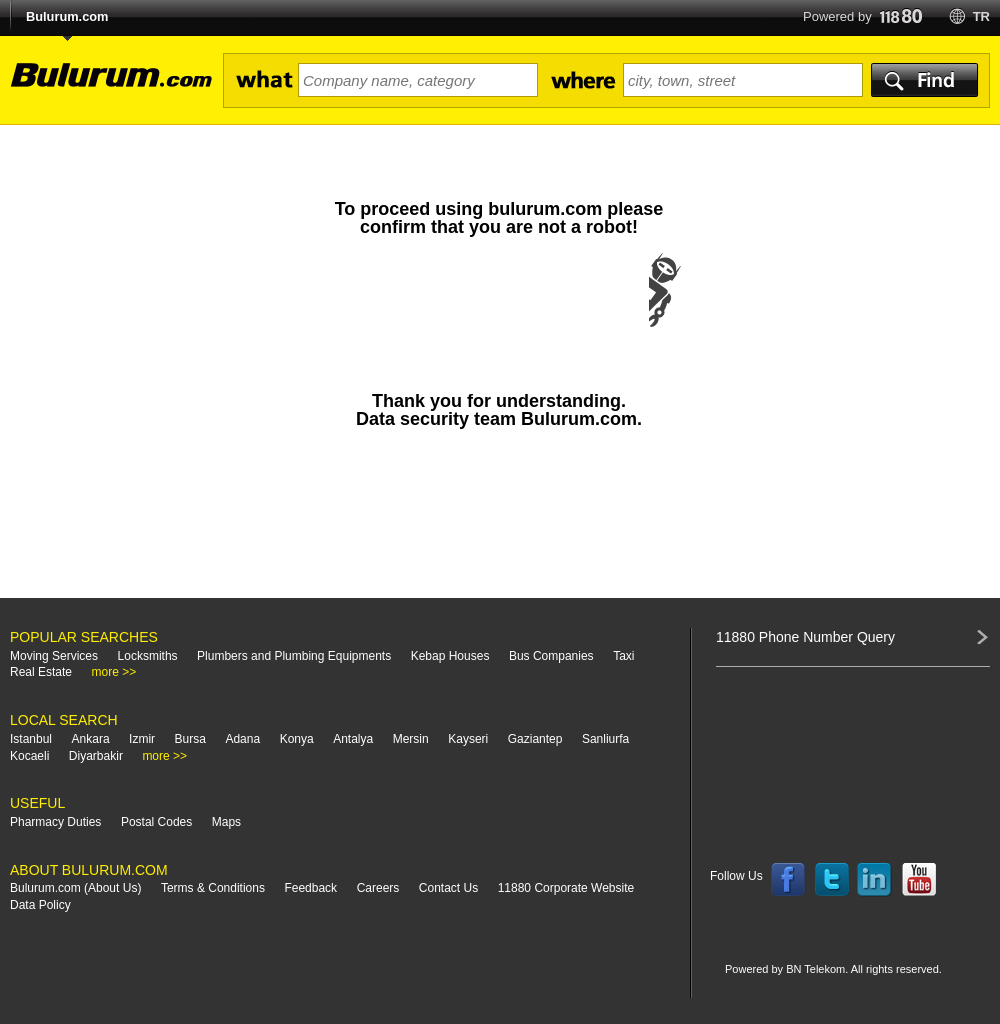 This screenshot has width=1000, height=1024. Describe the element at coordinates (535, 739) in the screenshot. I see `Gaziantep` at that location.